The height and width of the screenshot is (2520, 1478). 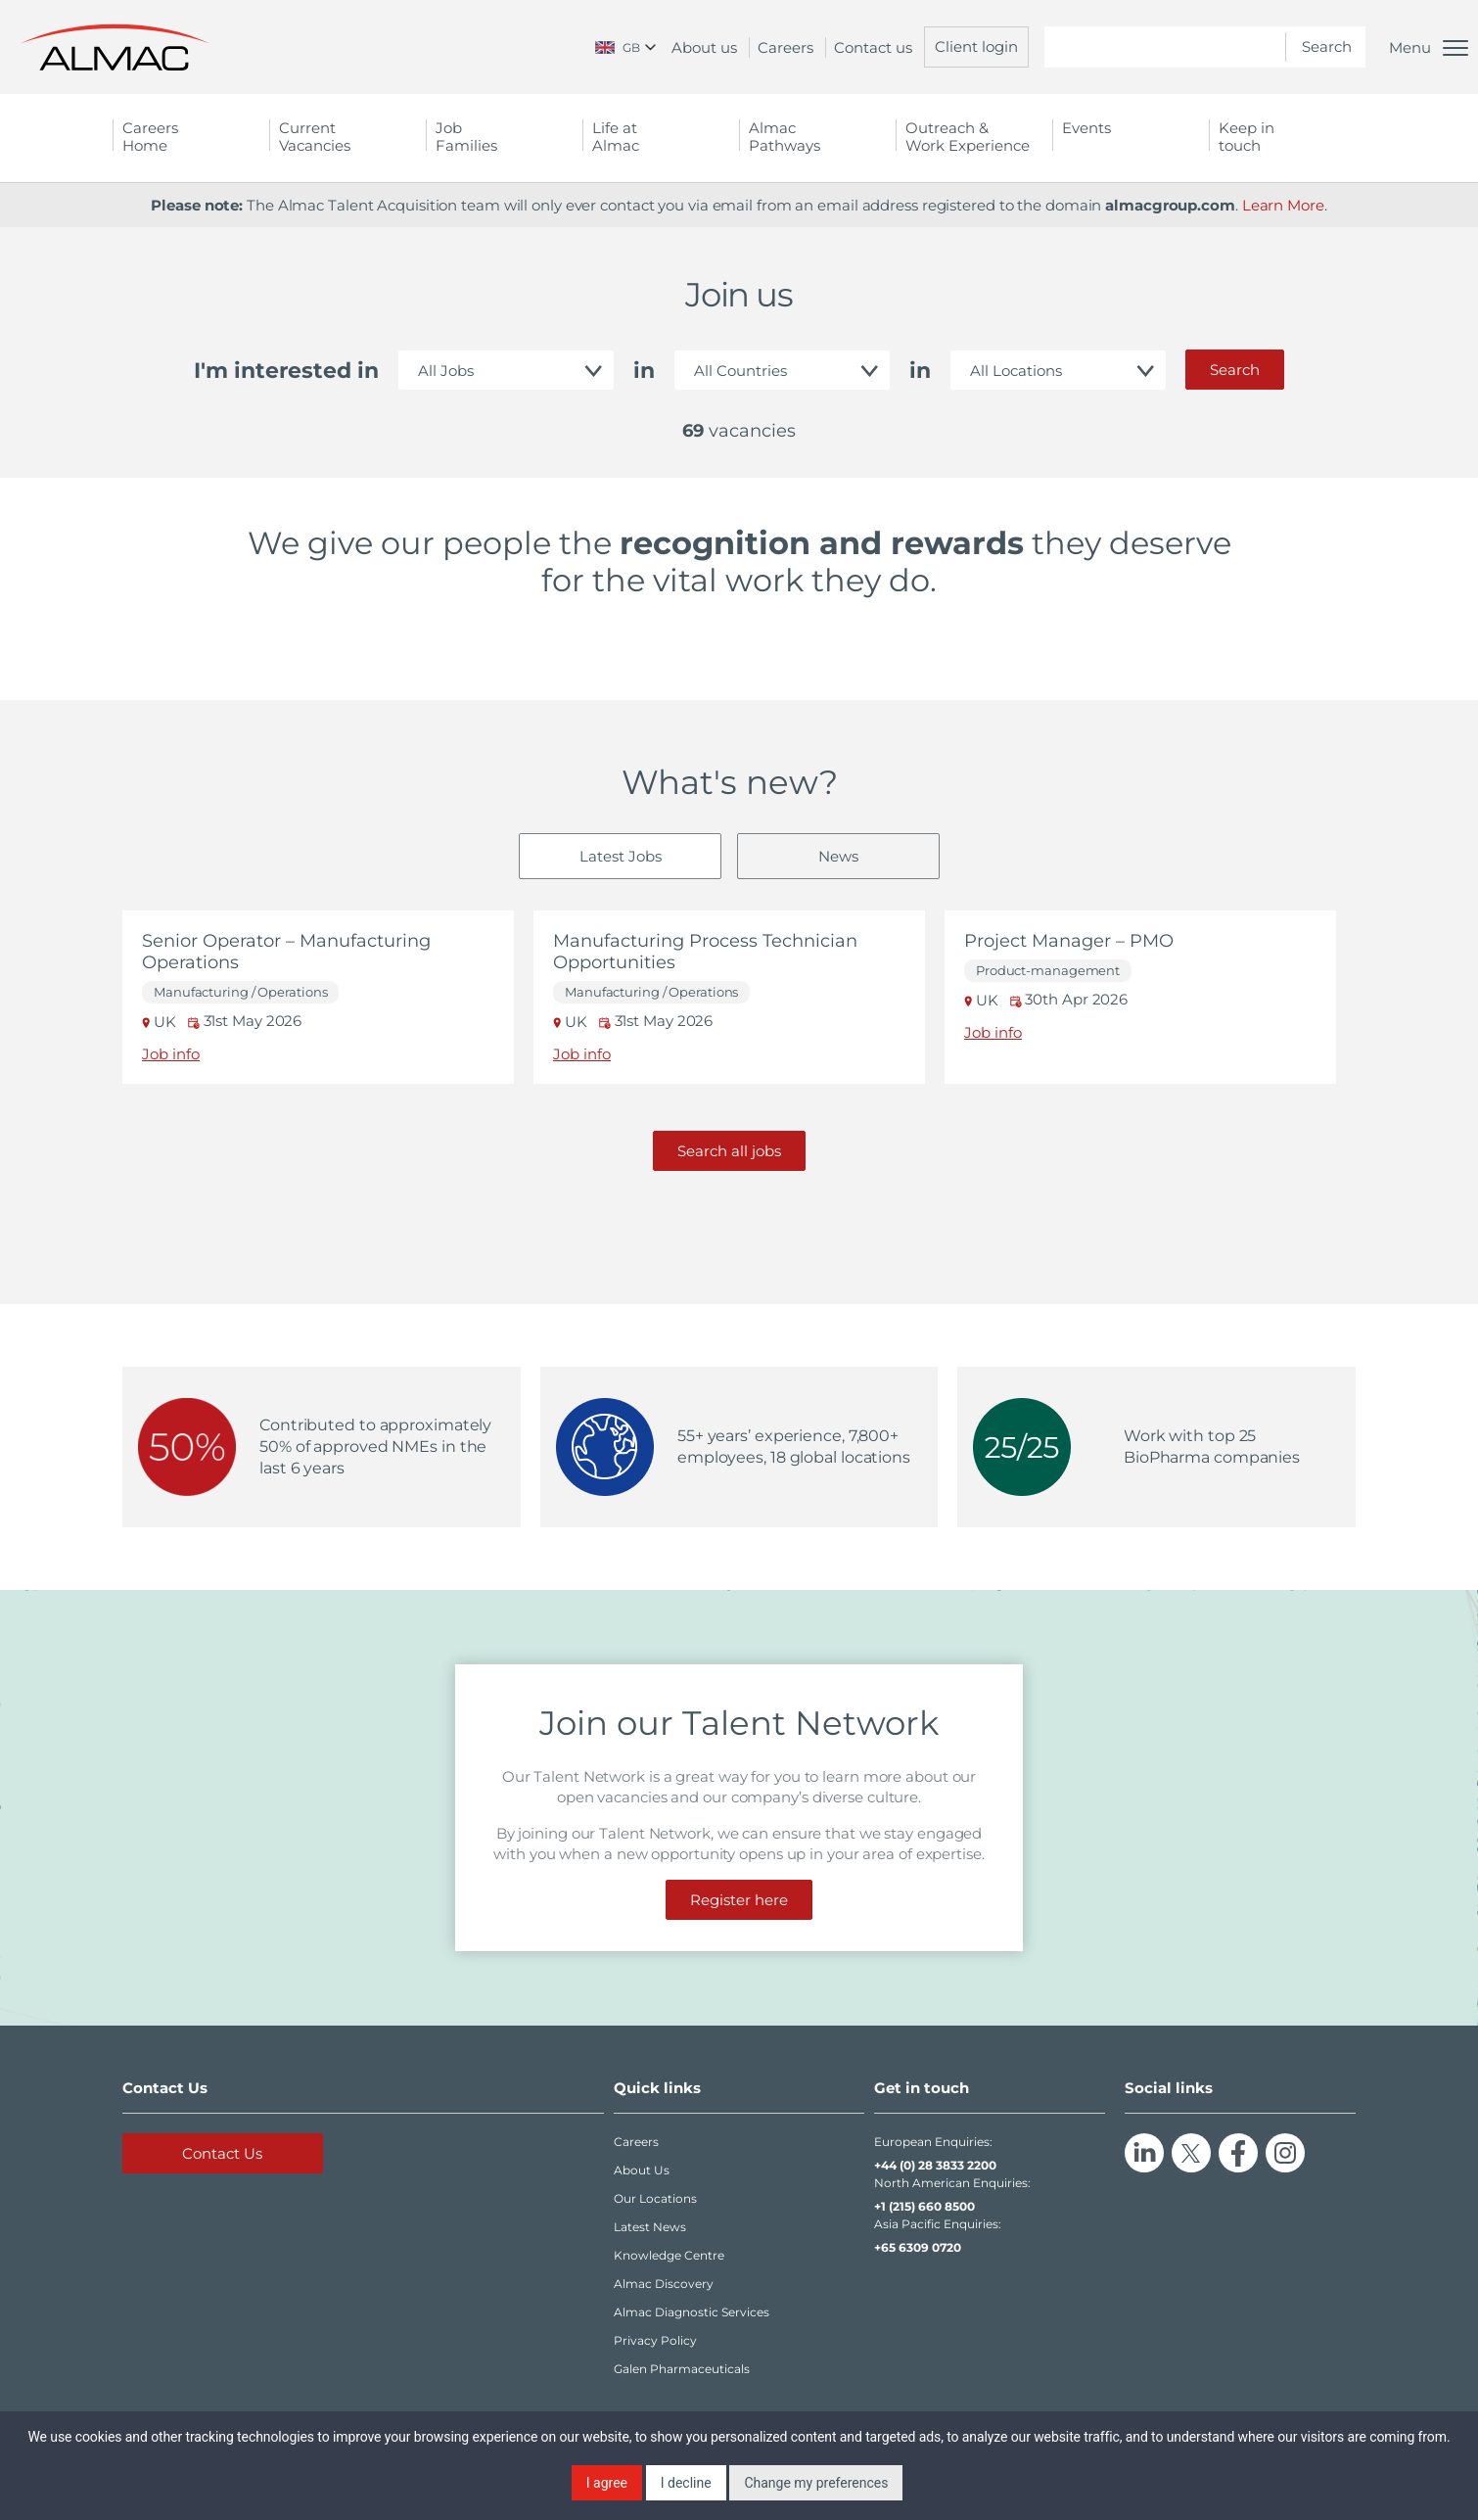 What do you see at coordinates (222, 2153) in the screenshot?
I see `Contact Us` at bounding box center [222, 2153].